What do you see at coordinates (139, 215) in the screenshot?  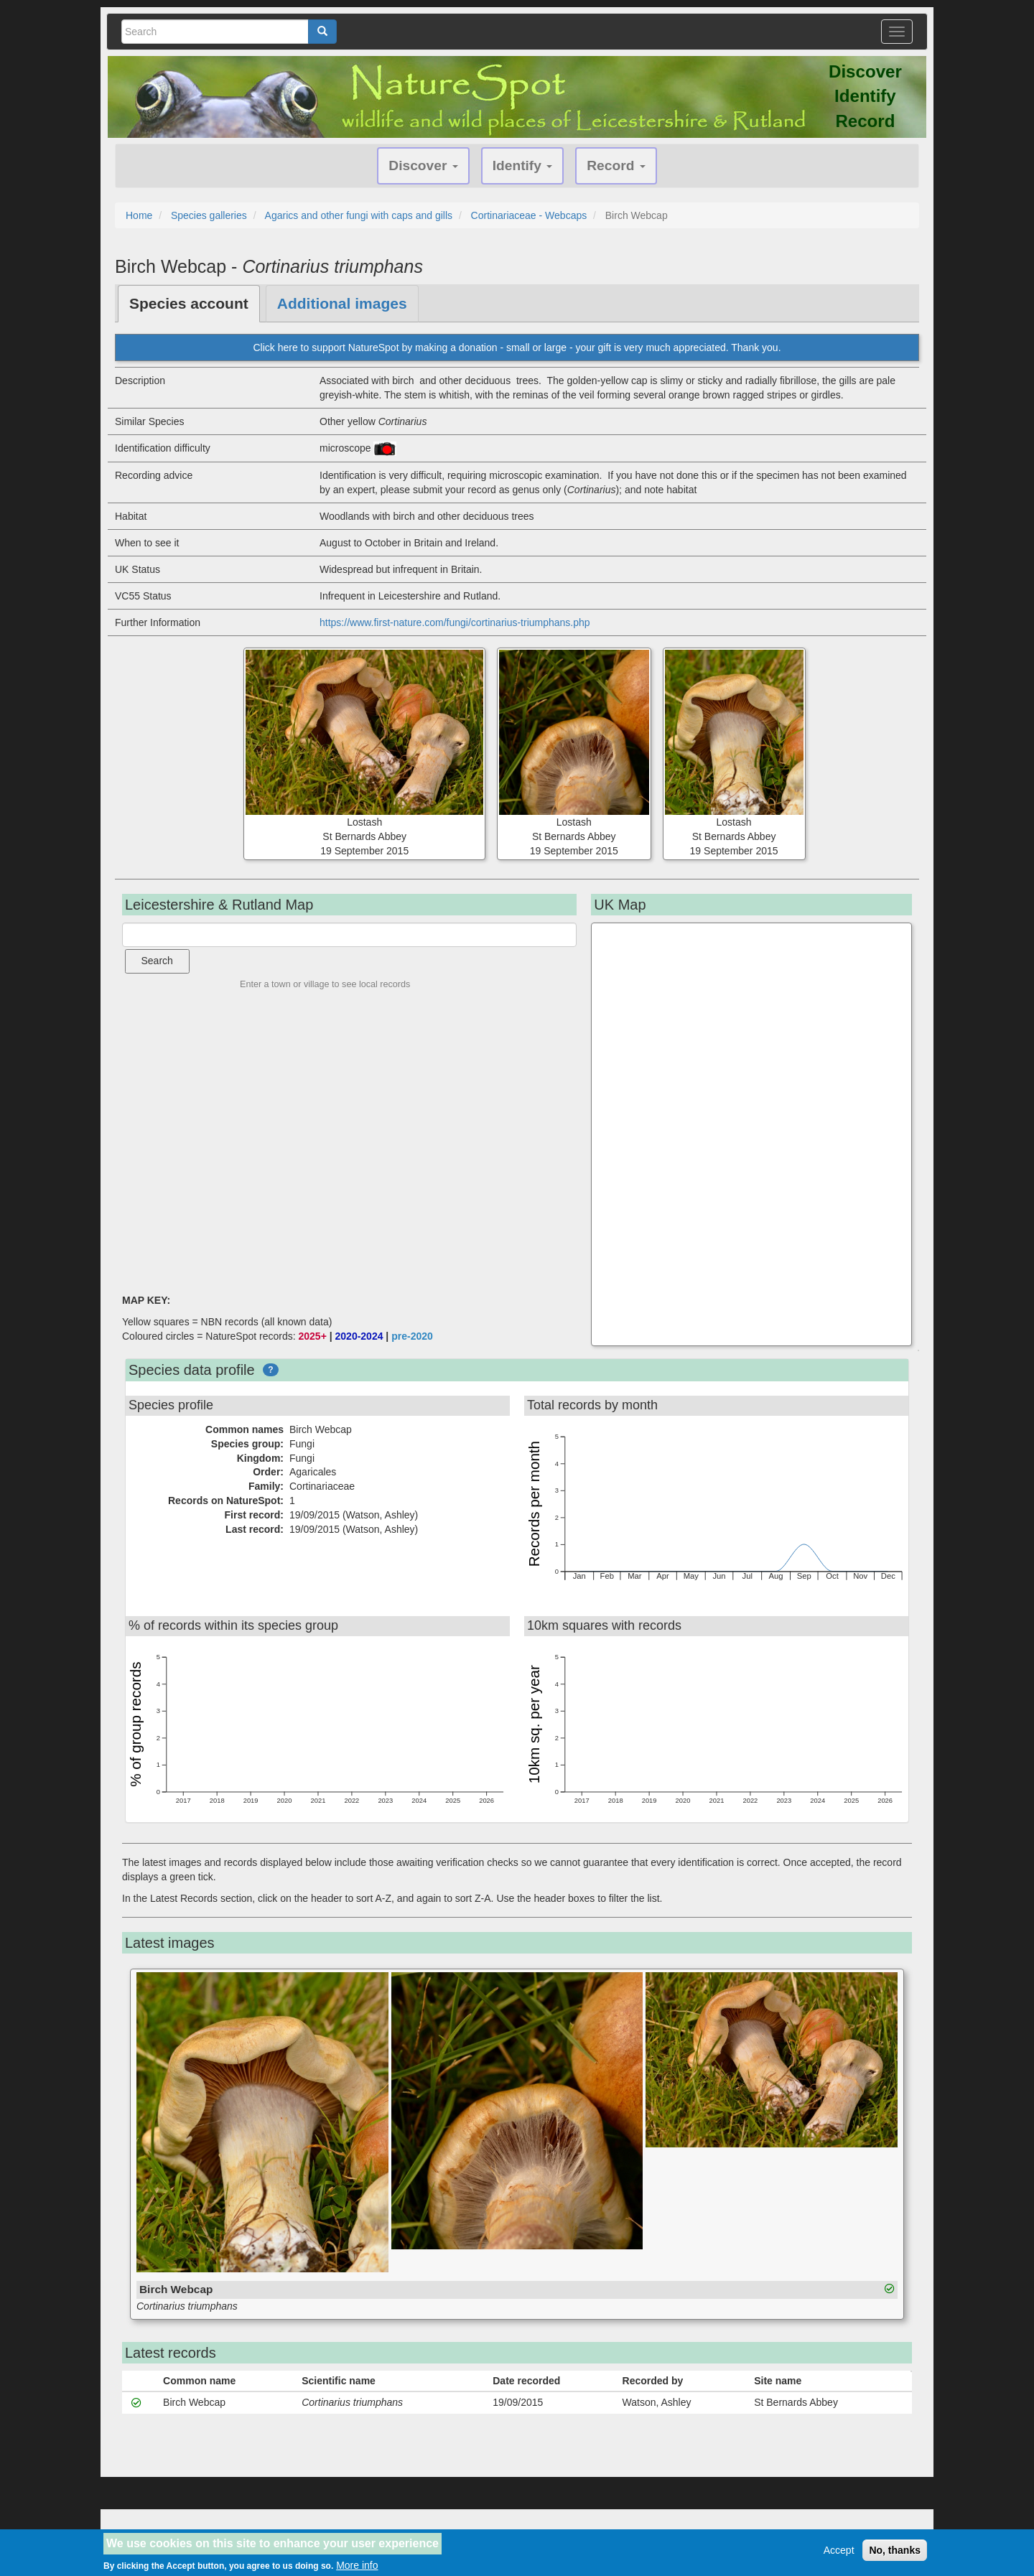 I see `Home` at bounding box center [139, 215].